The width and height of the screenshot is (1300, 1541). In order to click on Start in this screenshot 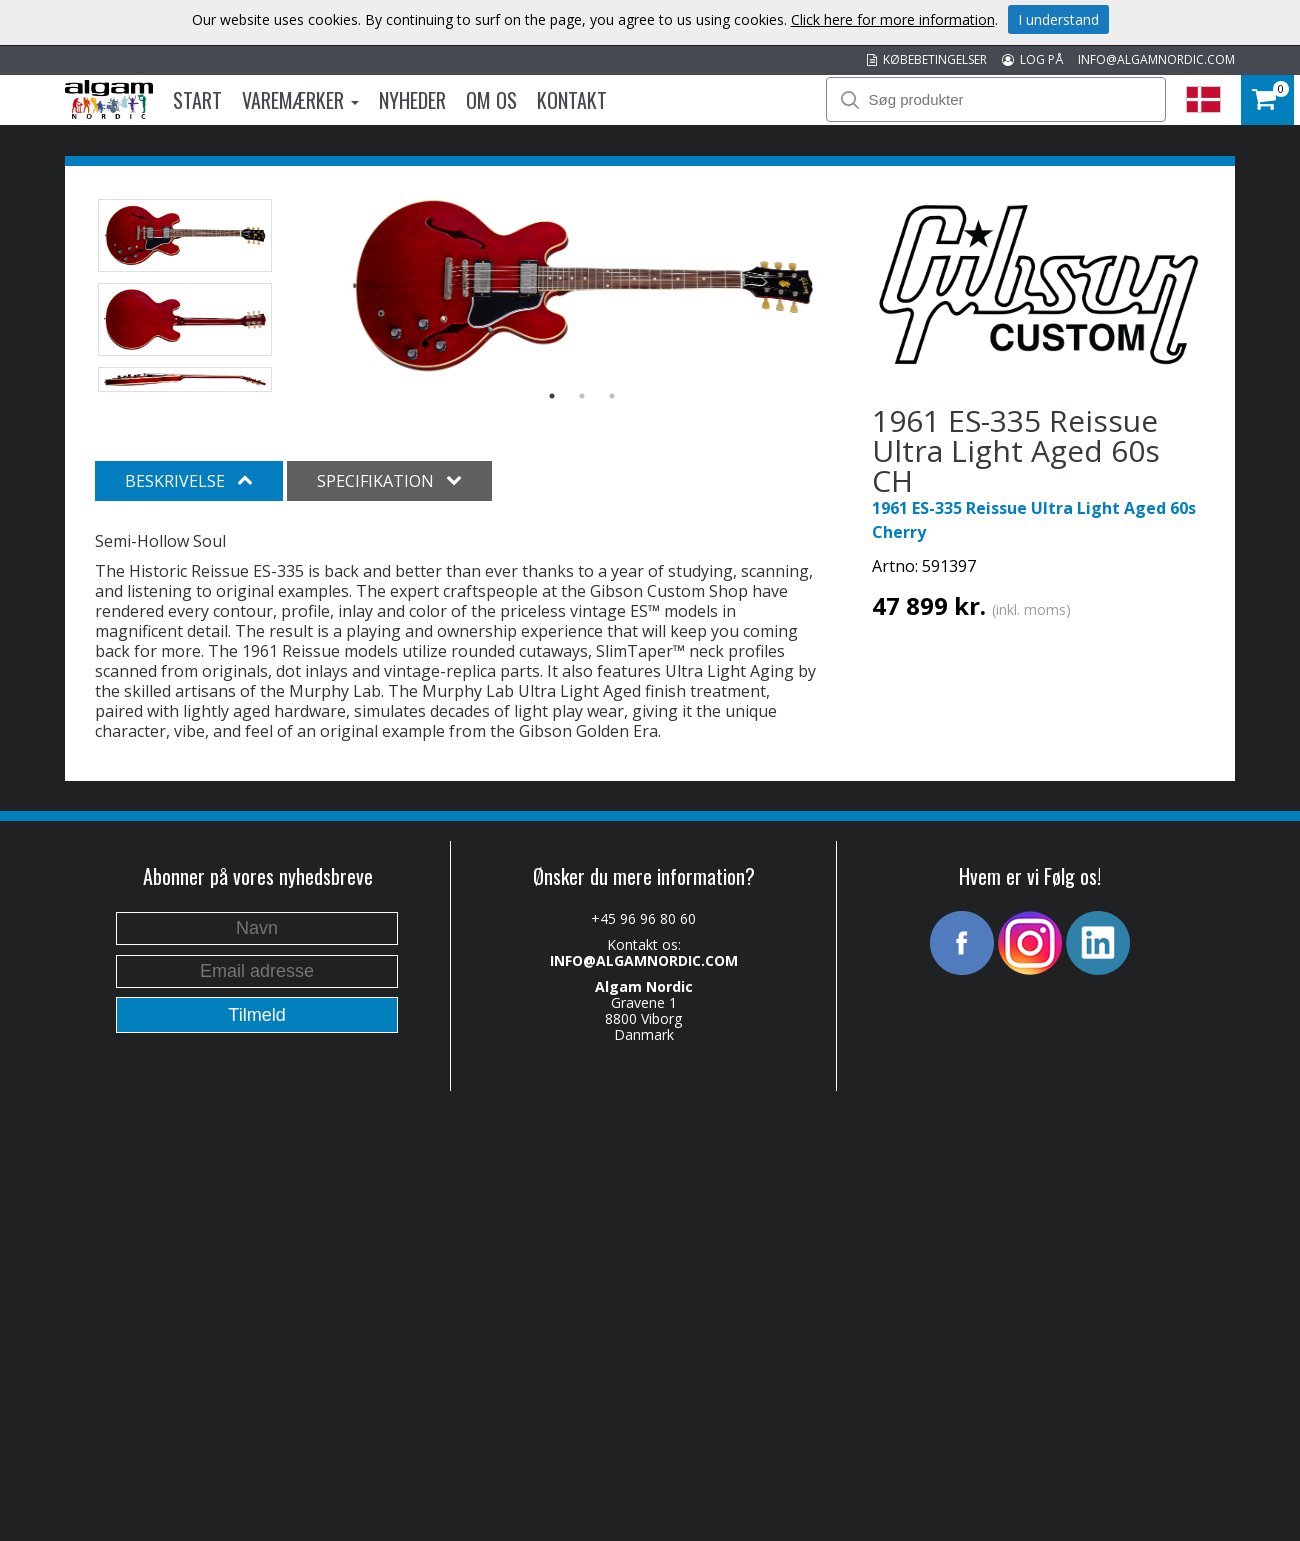, I will do `click(197, 100)`.